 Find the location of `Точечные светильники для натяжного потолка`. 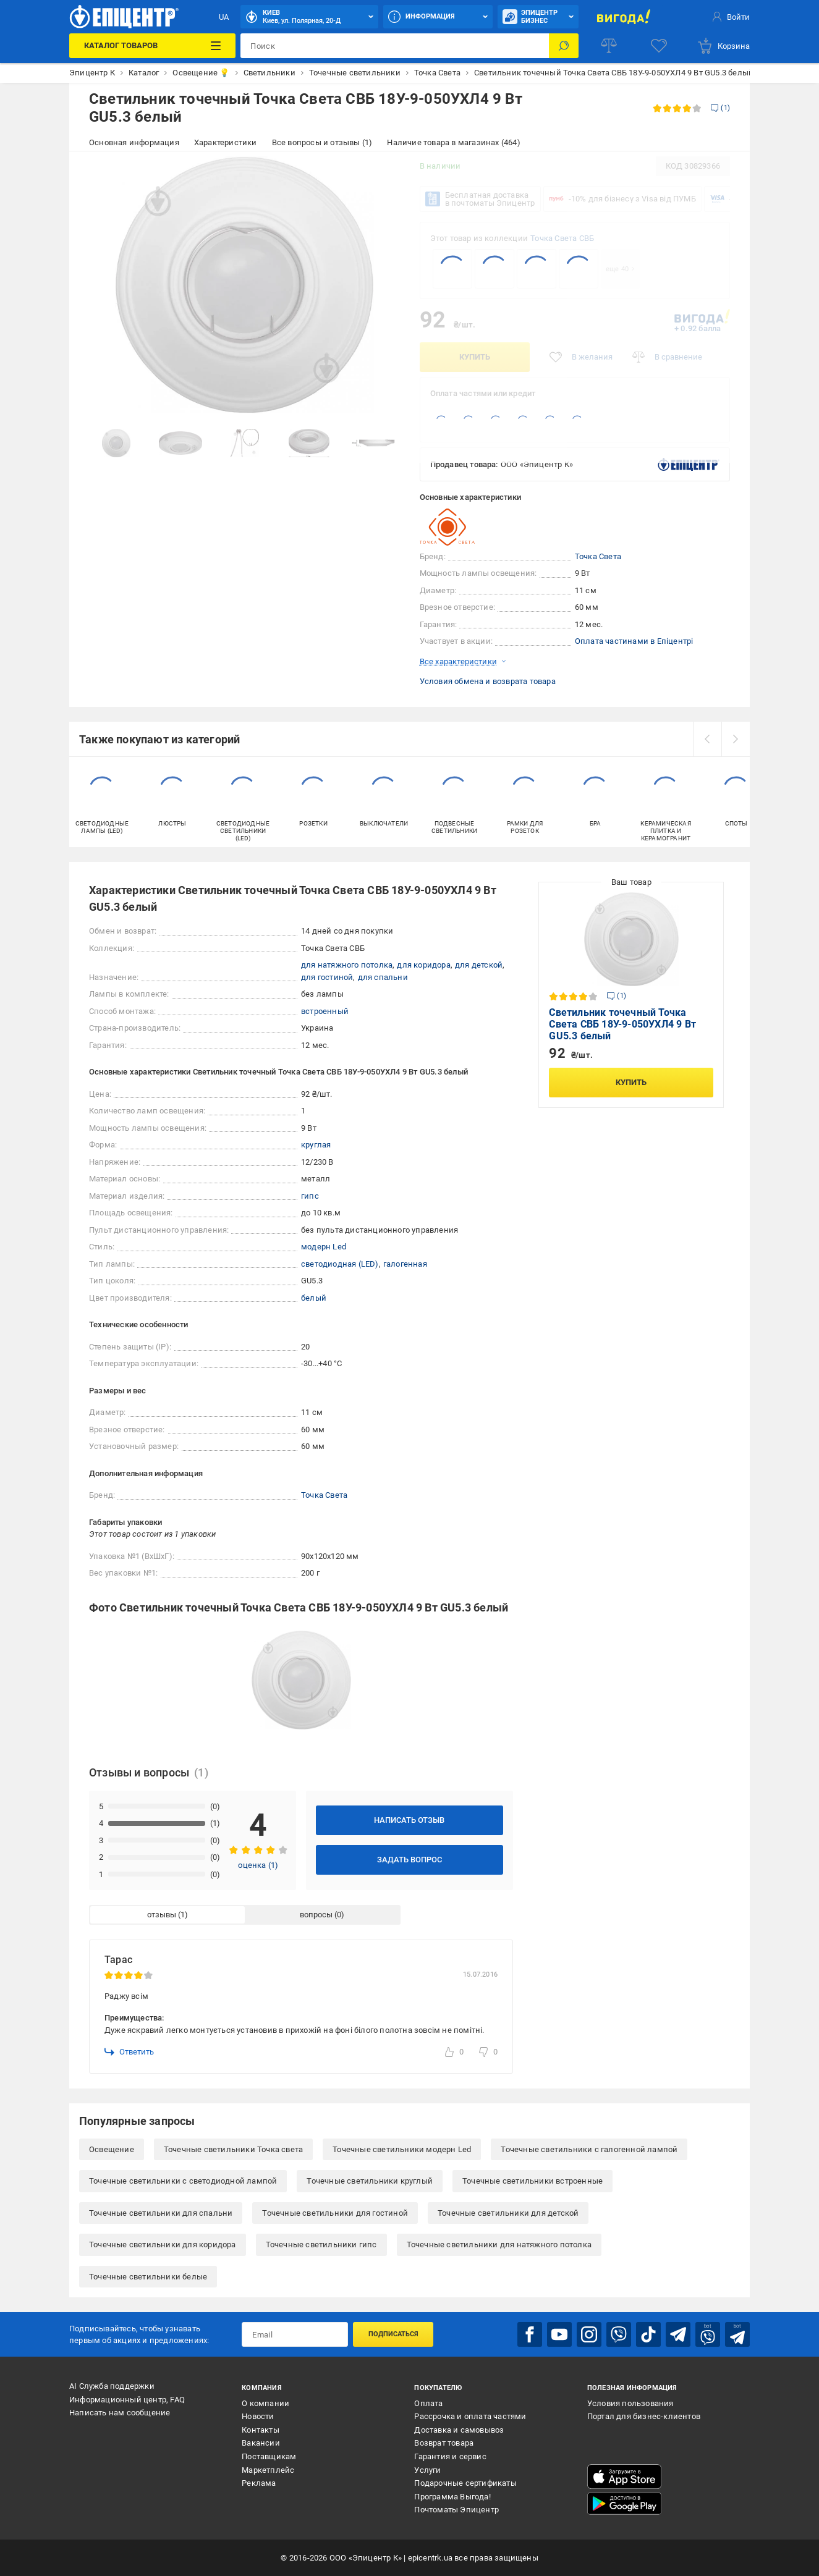

Точечные светильники для натяжного потолка is located at coordinates (499, 2244).